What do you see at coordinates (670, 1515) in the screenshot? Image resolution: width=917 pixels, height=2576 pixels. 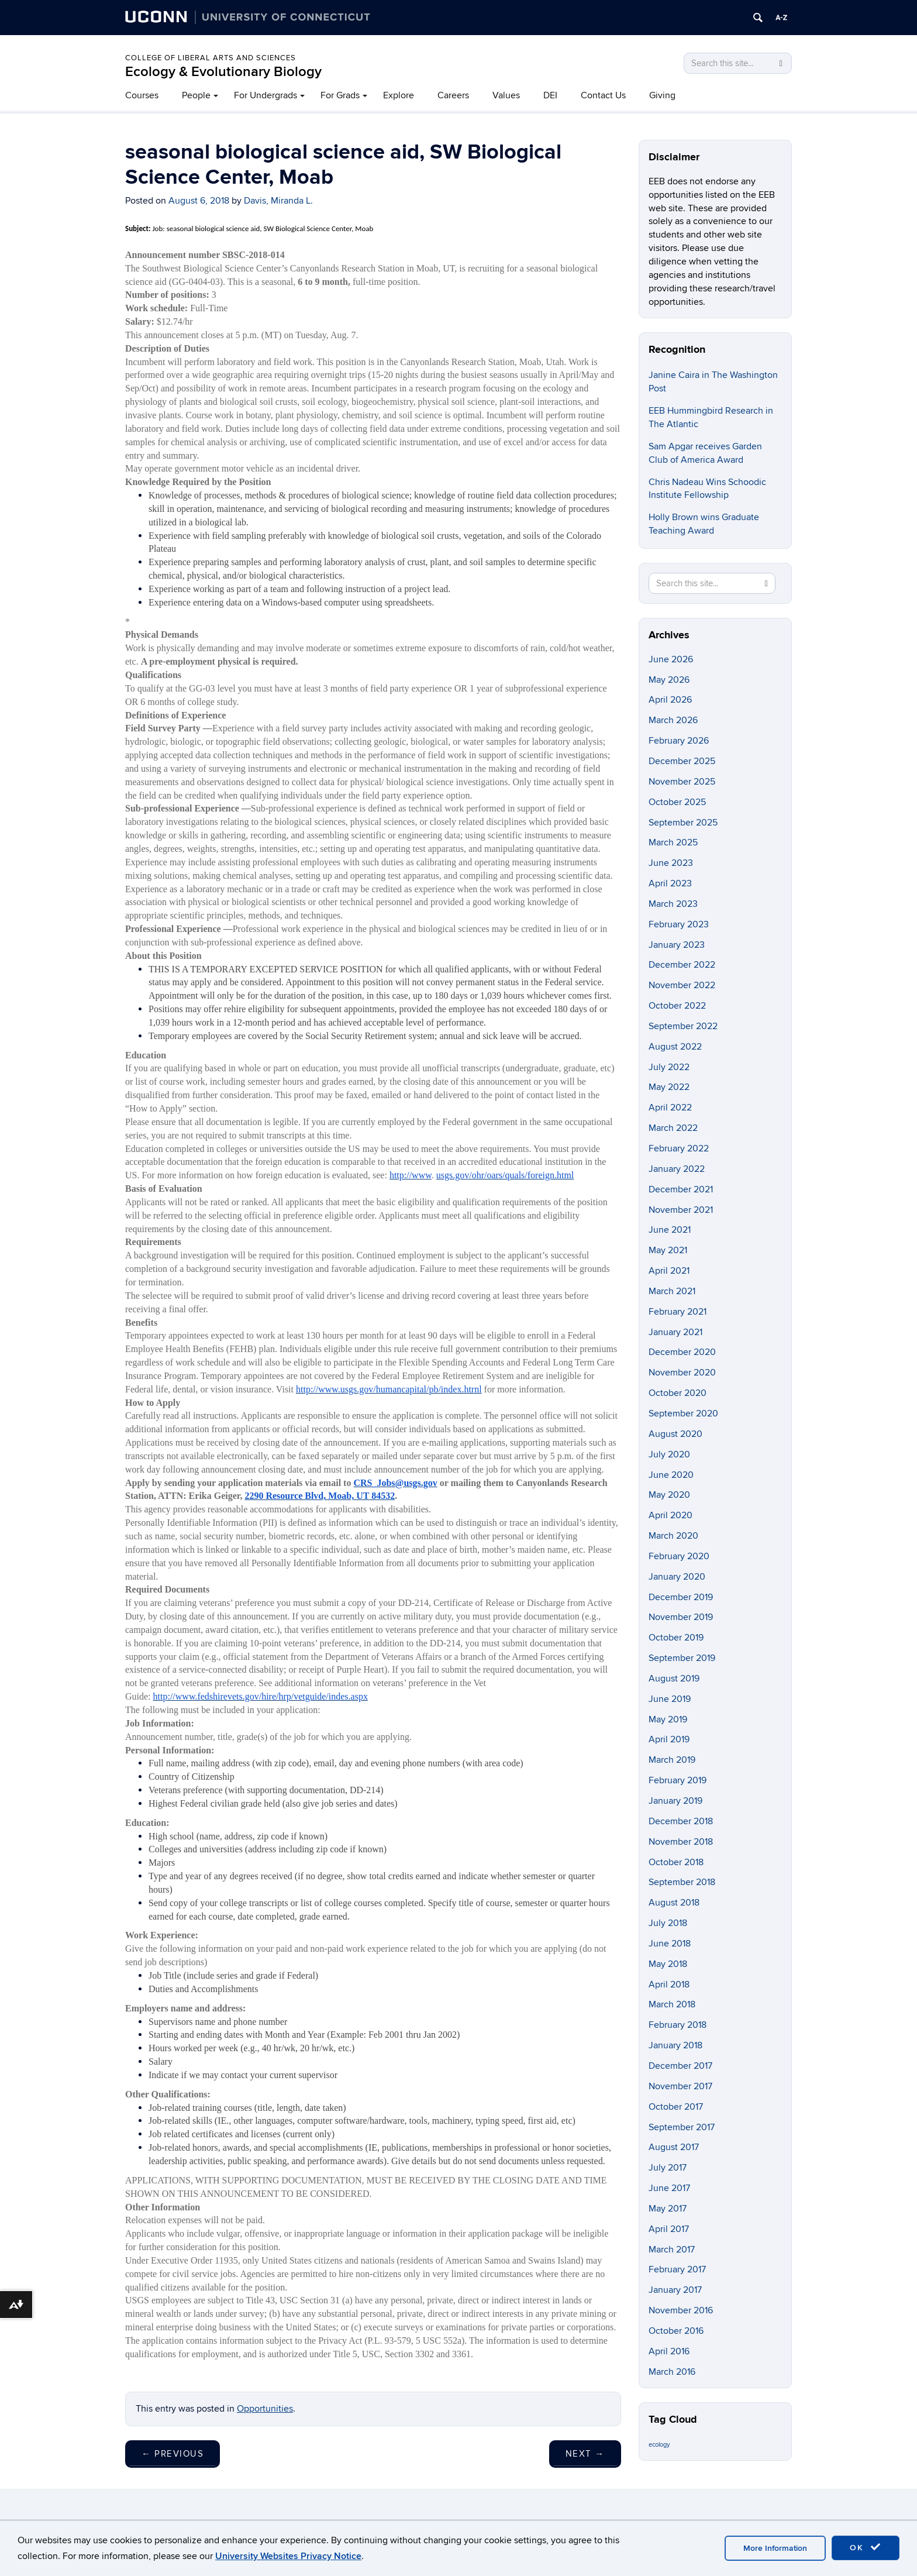 I see `April 2020` at bounding box center [670, 1515].